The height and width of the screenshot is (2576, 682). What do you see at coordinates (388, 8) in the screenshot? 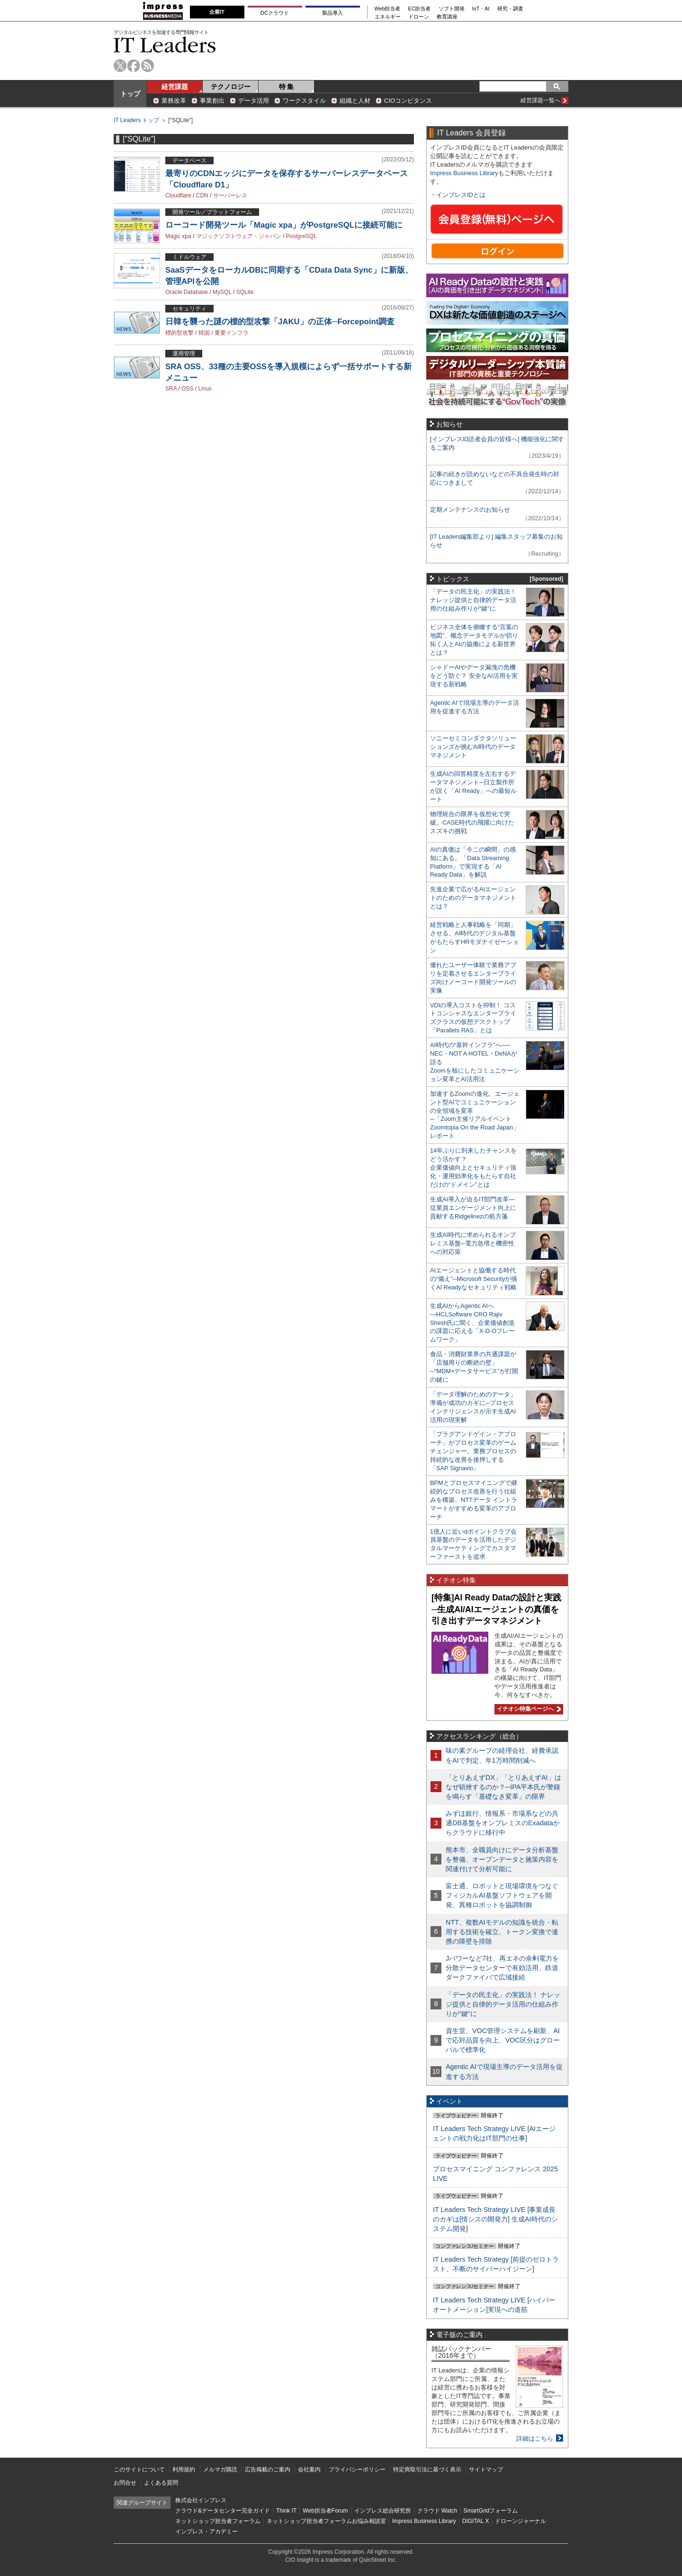
I see `Web担当者` at bounding box center [388, 8].